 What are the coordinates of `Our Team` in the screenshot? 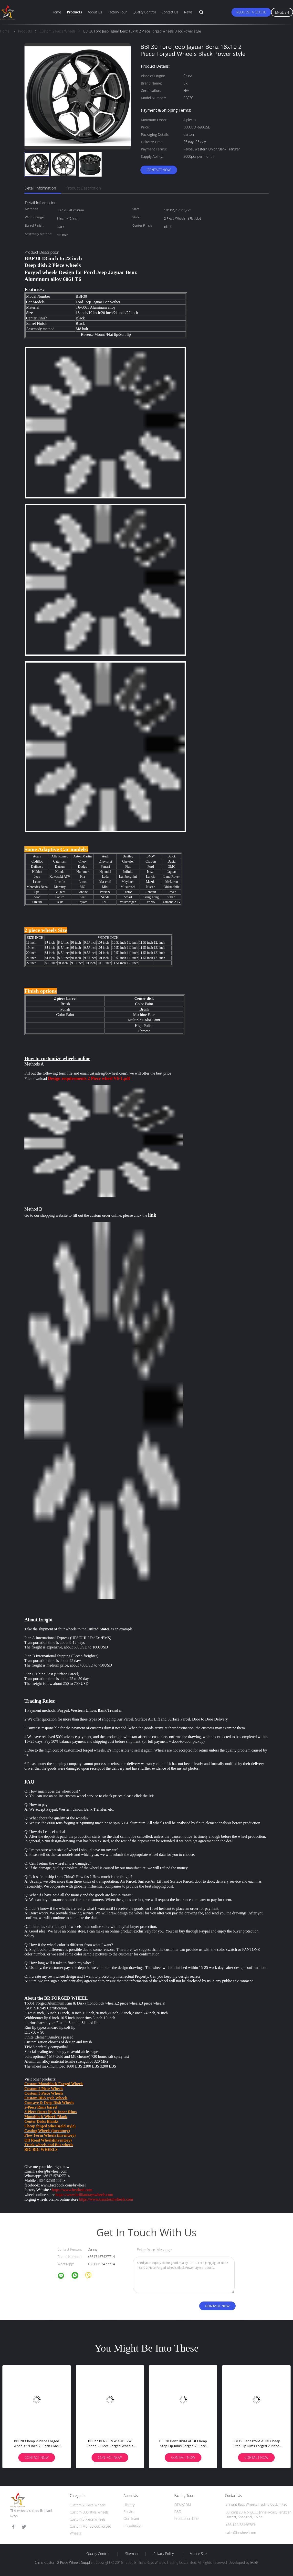 It's located at (131, 2518).